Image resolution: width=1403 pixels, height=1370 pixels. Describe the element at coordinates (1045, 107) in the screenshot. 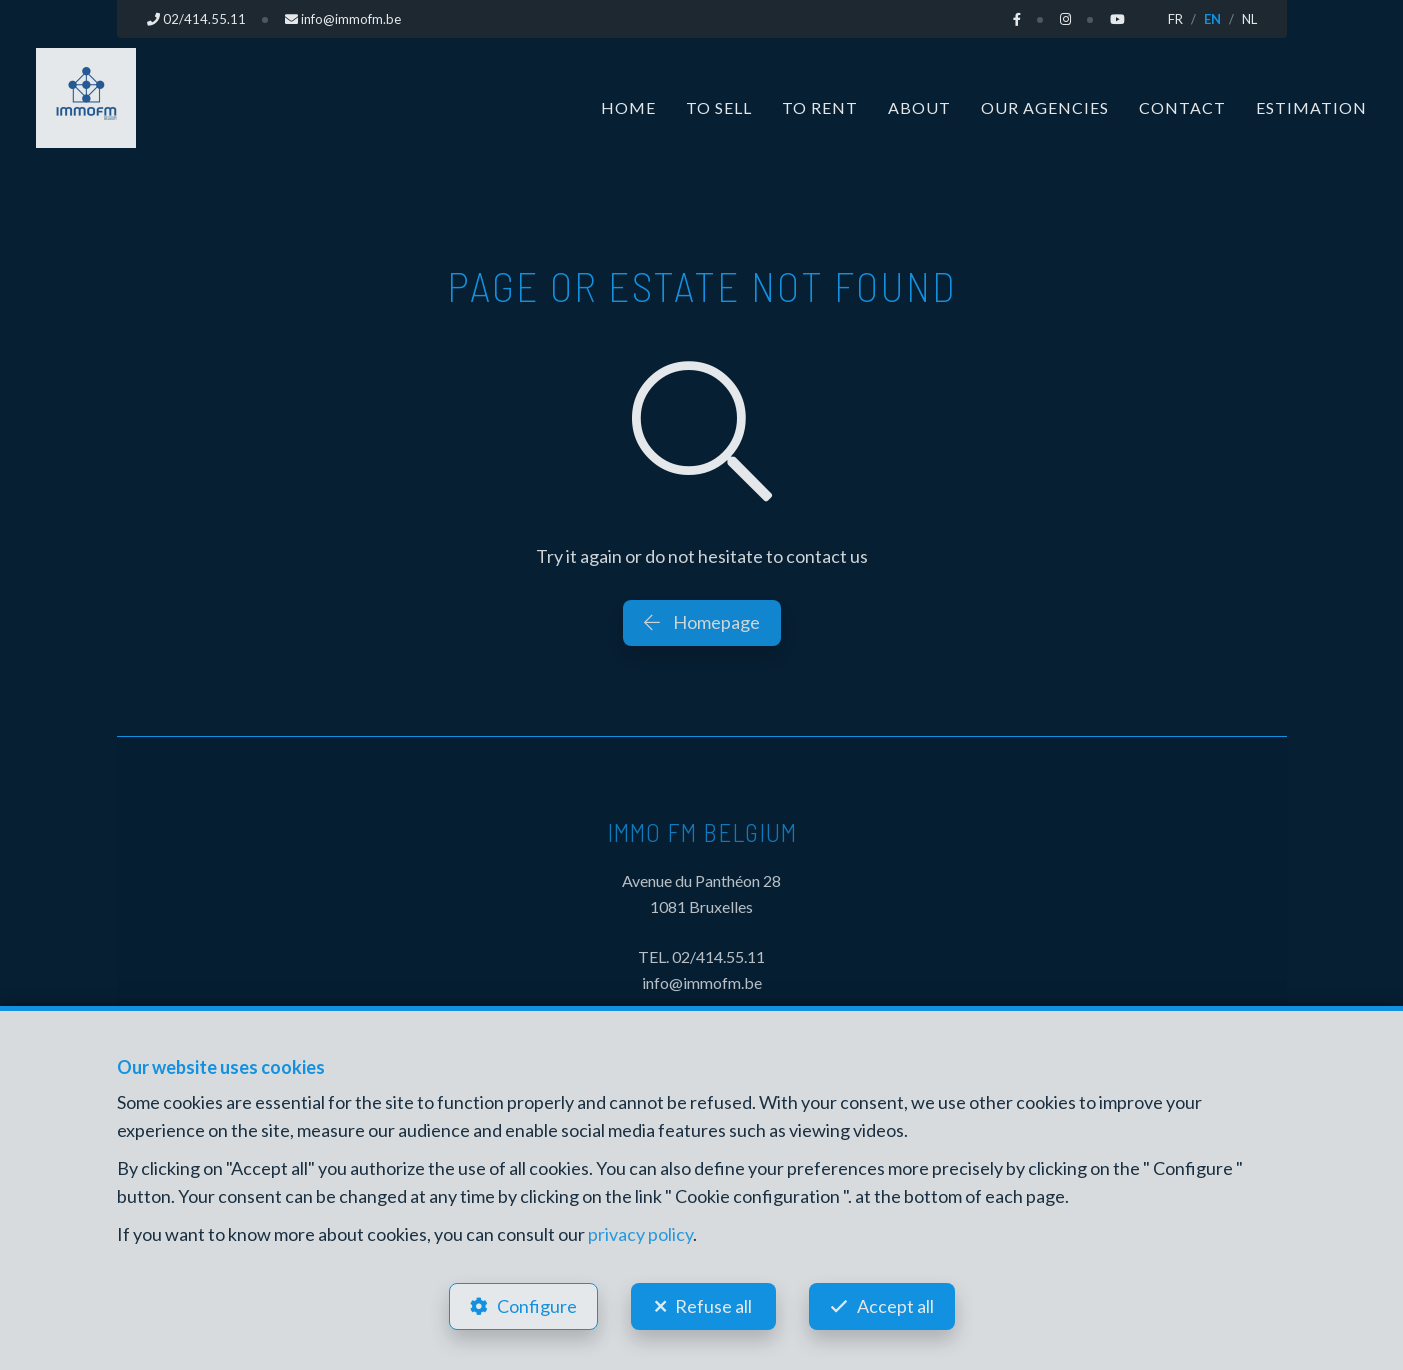

I see `Our Agencies` at that location.